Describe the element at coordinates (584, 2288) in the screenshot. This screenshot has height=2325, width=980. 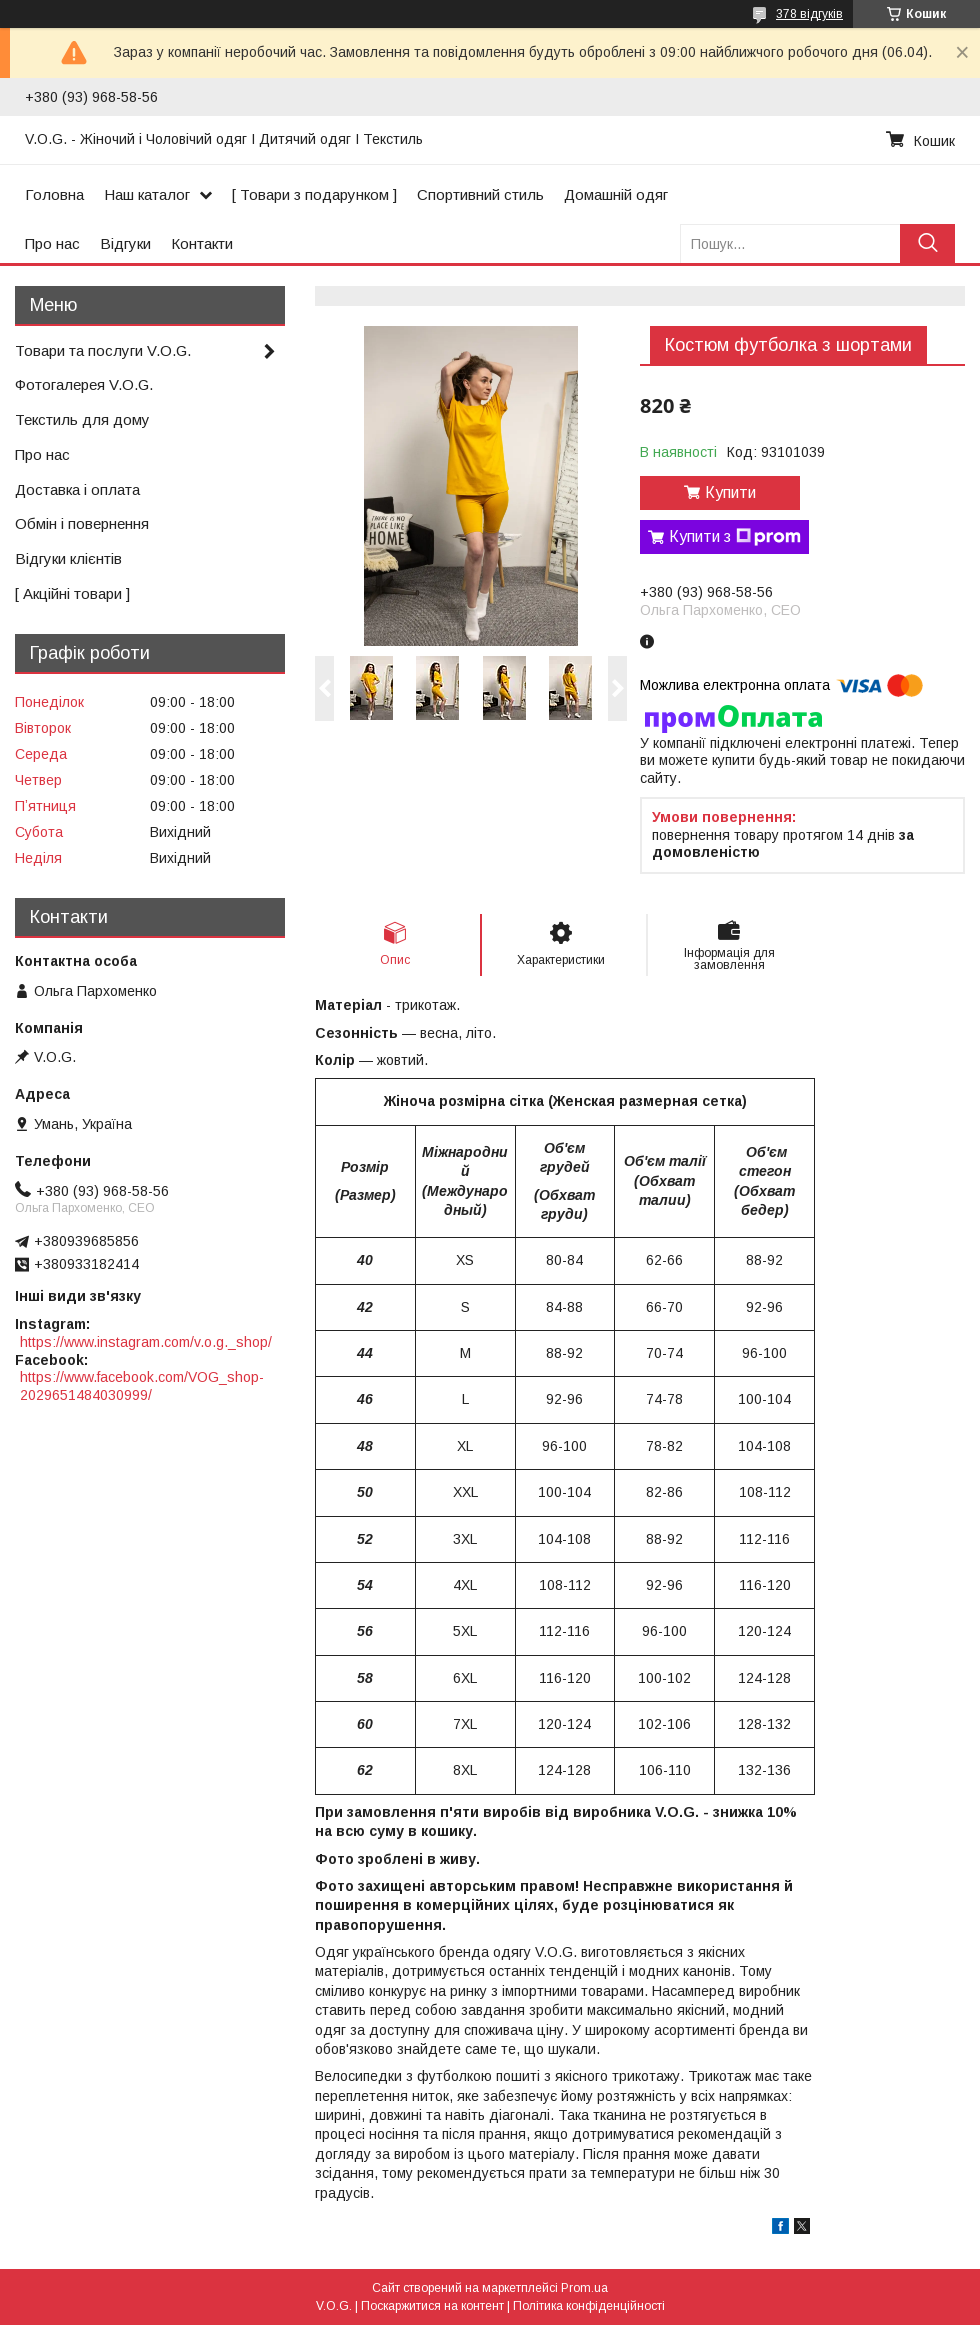
I see `Prom.ua` at that location.